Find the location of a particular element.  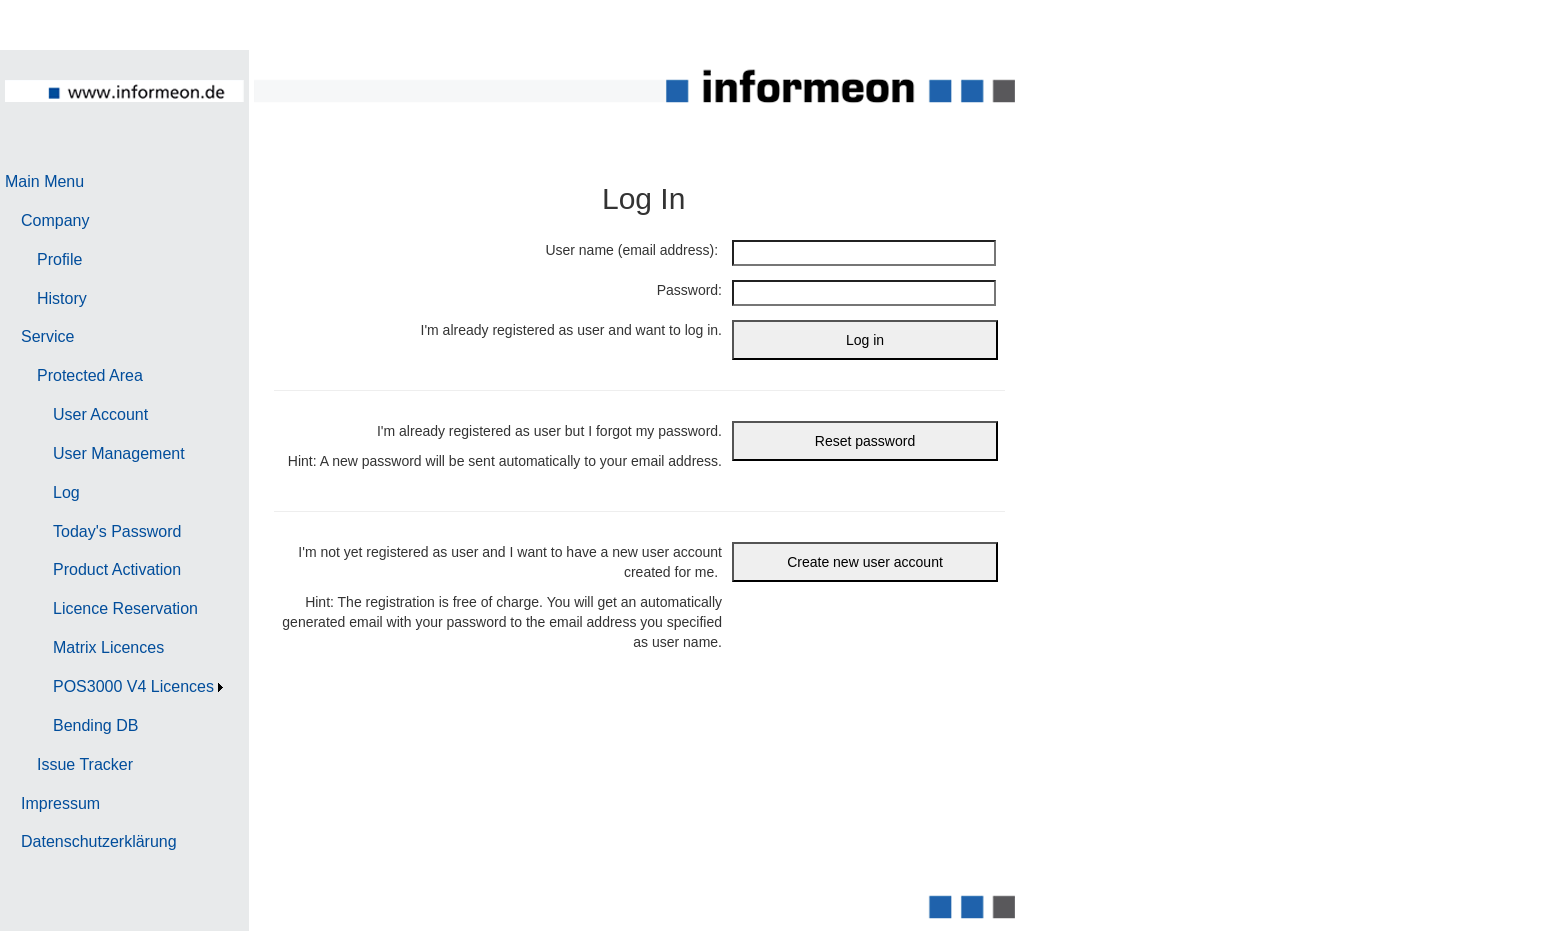

Issue Tracker is located at coordinates (85, 764).